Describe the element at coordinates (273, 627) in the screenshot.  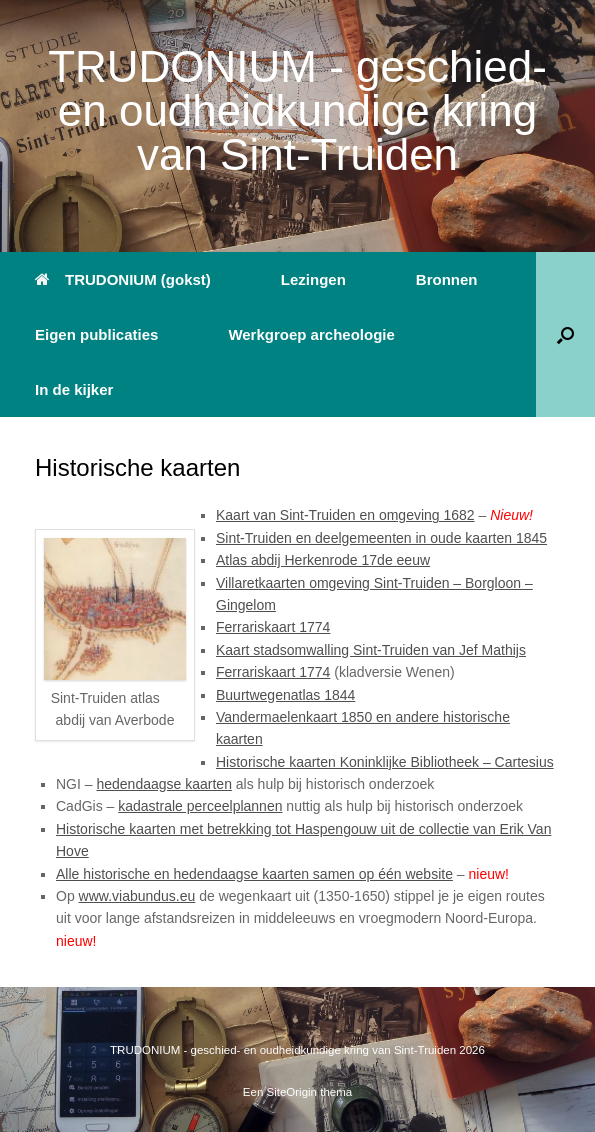
I see `Ferrariskaart 1774` at that location.